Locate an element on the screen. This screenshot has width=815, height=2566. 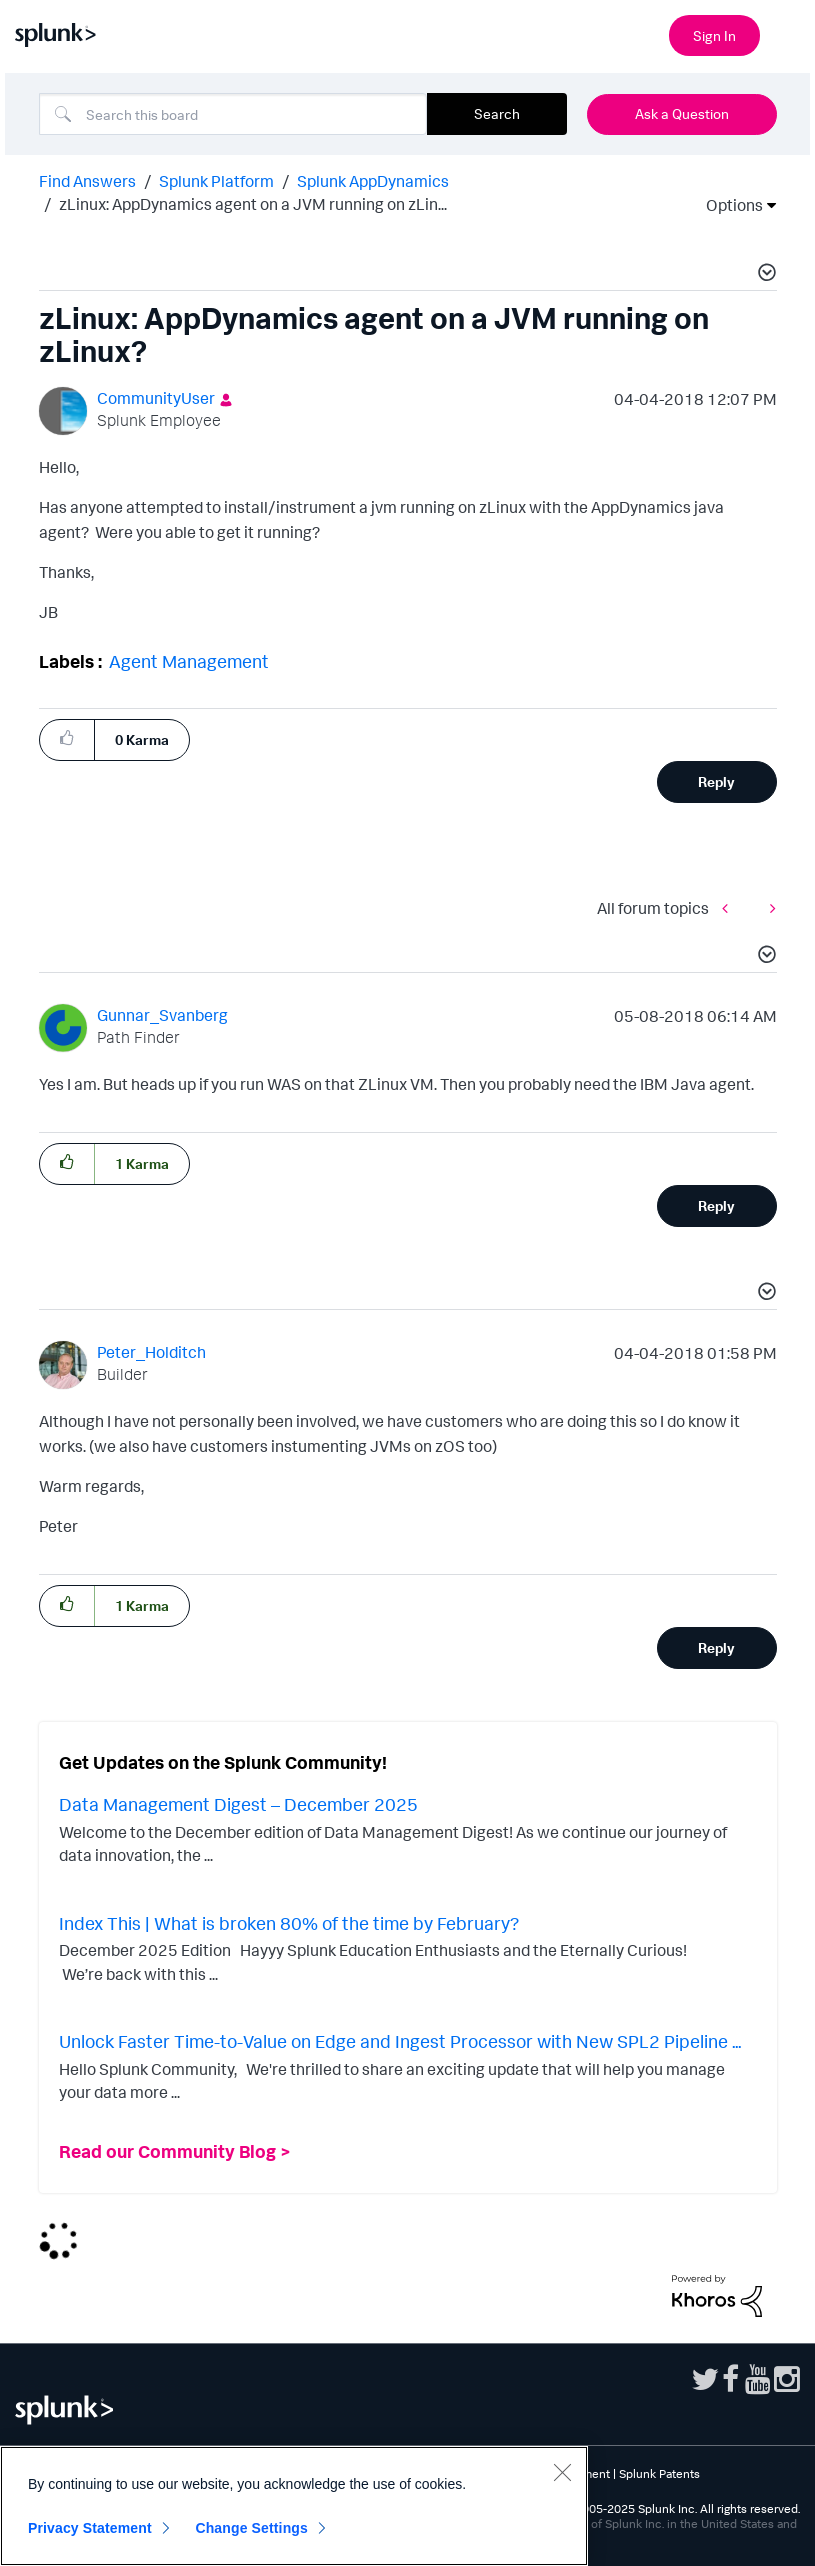
Find Answers is located at coordinates (87, 181).